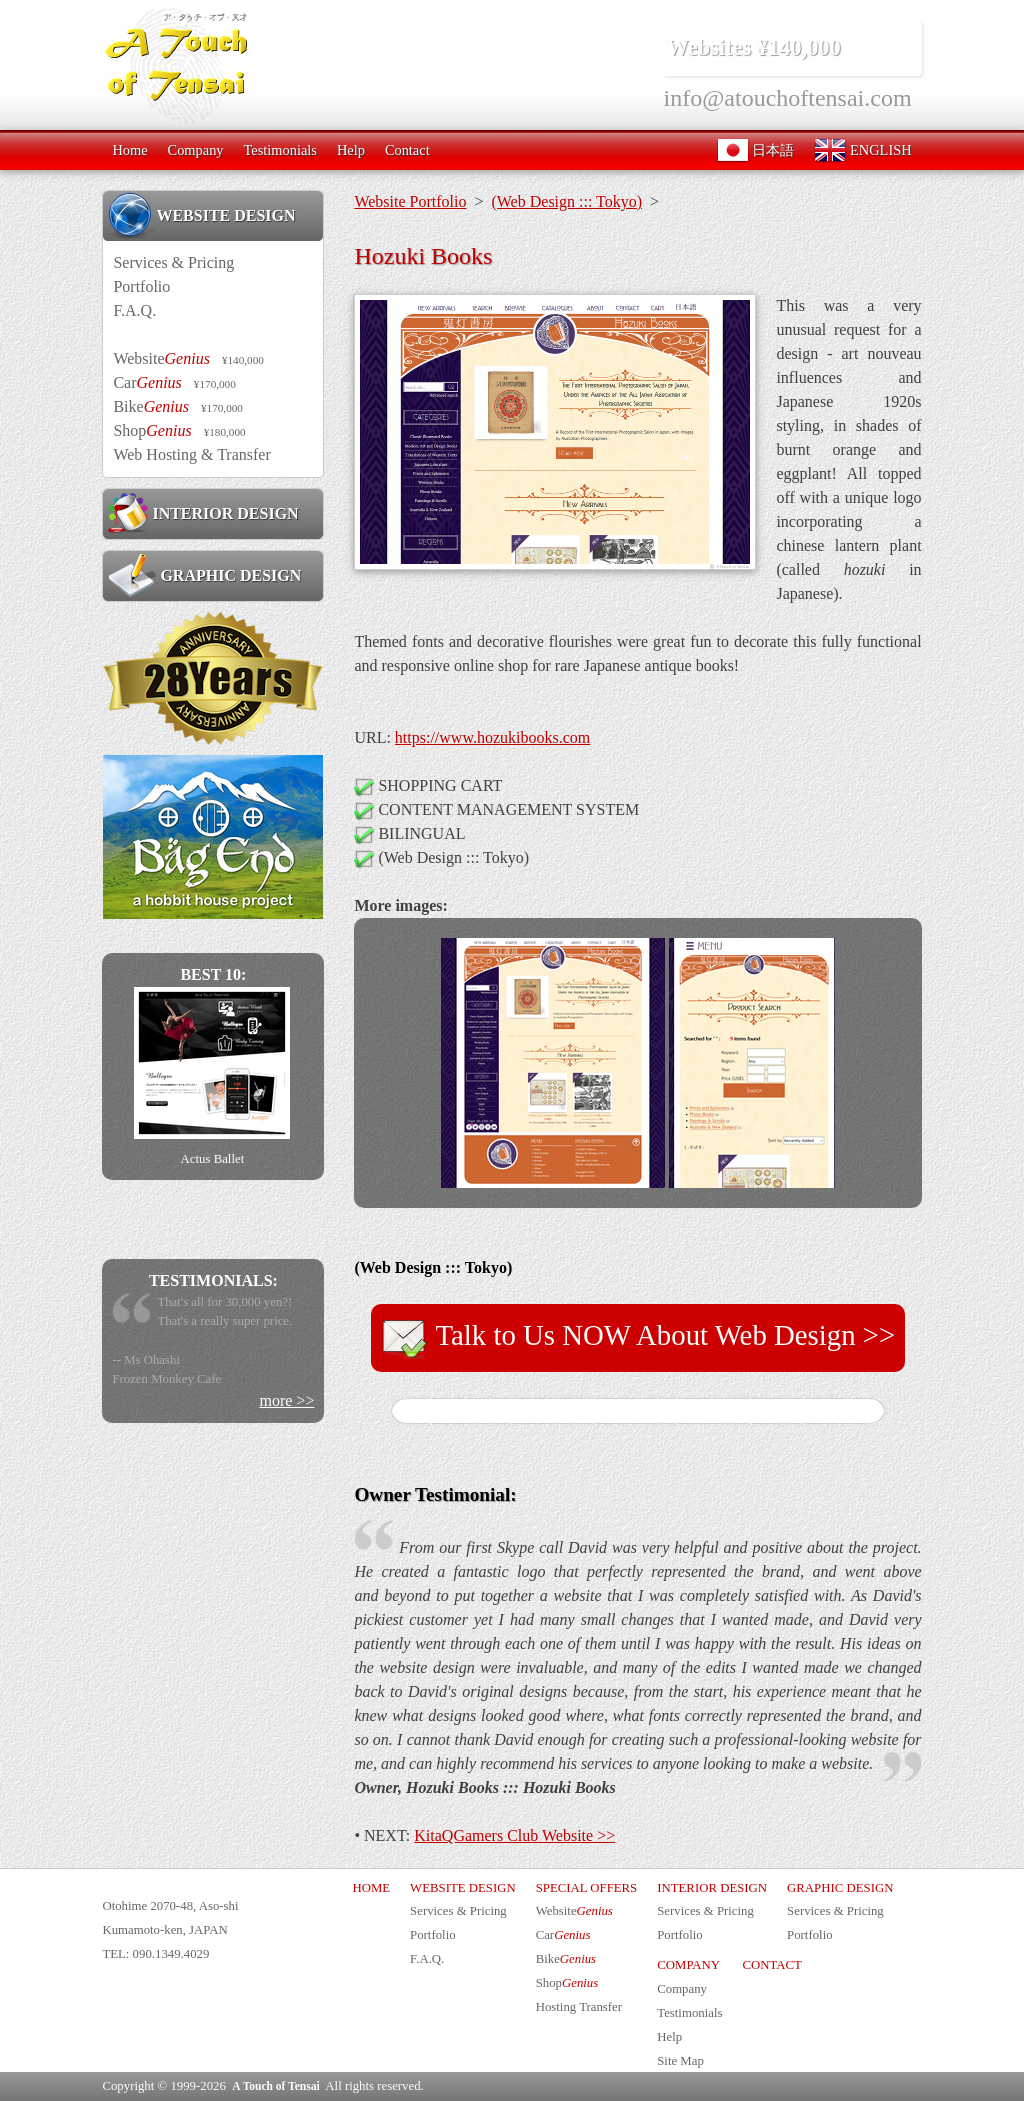 The height and width of the screenshot is (2101, 1024). Describe the element at coordinates (638, 1338) in the screenshot. I see `Talk to Us NOW About Web Design >>` at that location.